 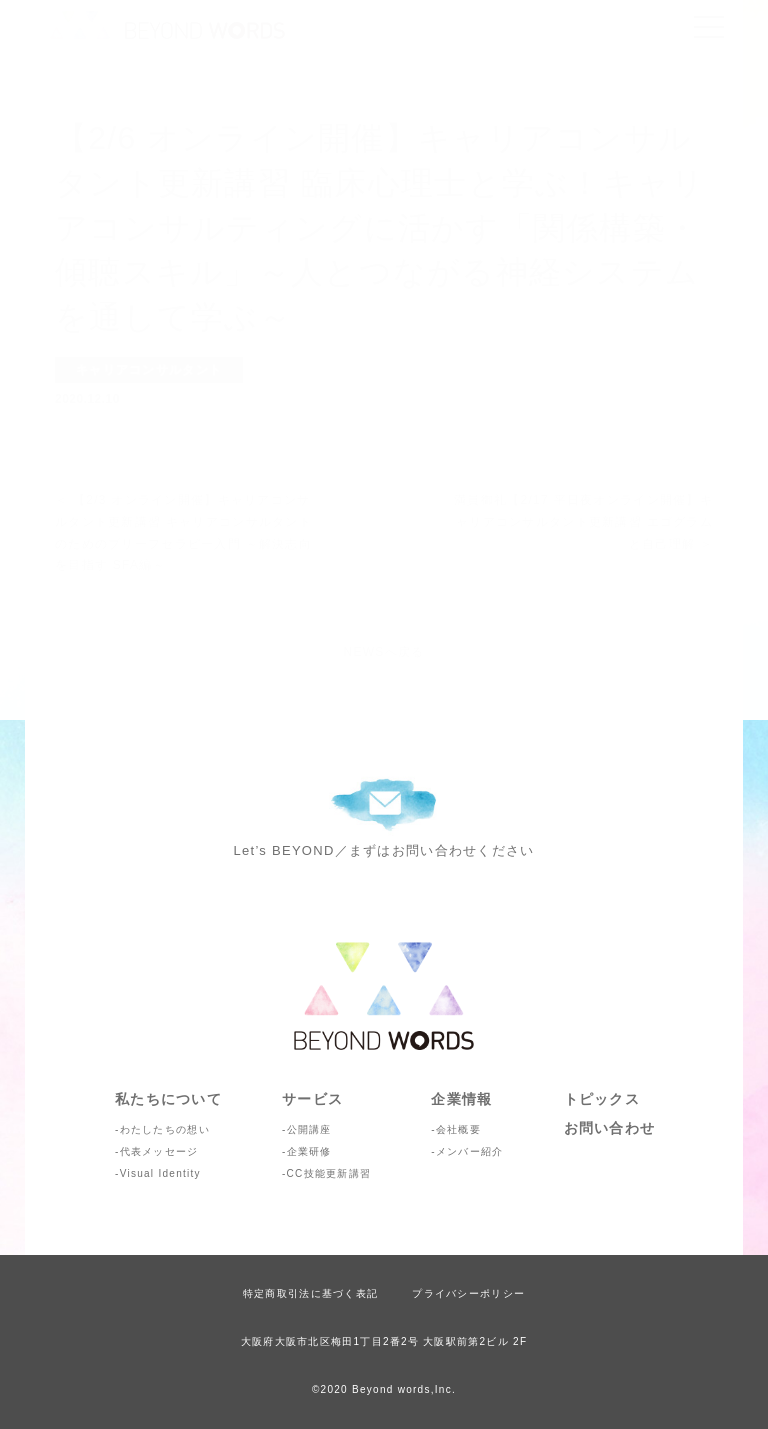 What do you see at coordinates (461, 1099) in the screenshot?
I see `企業情報` at bounding box center [461, 1099].